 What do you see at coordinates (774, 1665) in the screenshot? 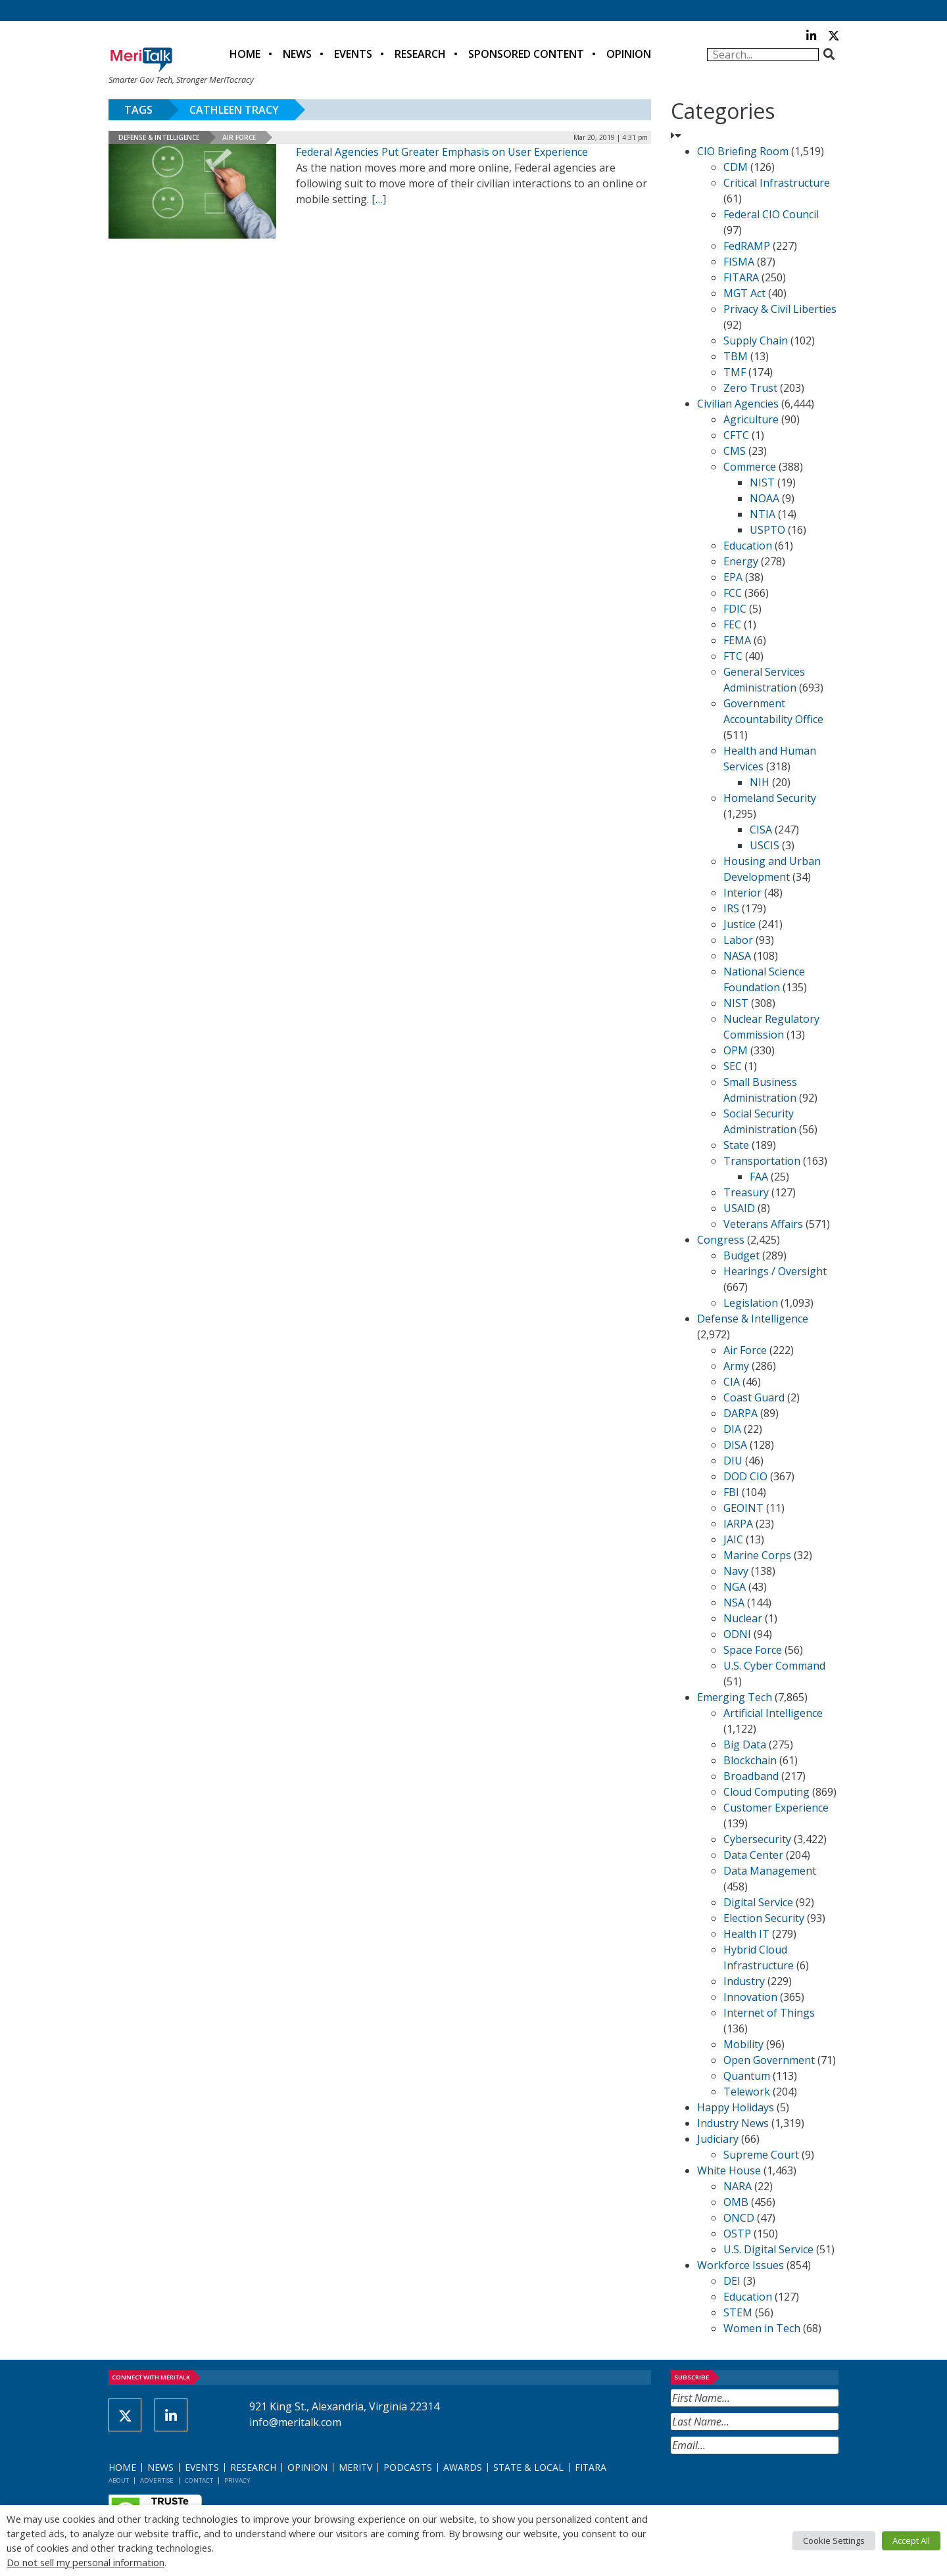
I see `U.S. Cyber Command` at bounding box center [774, 1665].